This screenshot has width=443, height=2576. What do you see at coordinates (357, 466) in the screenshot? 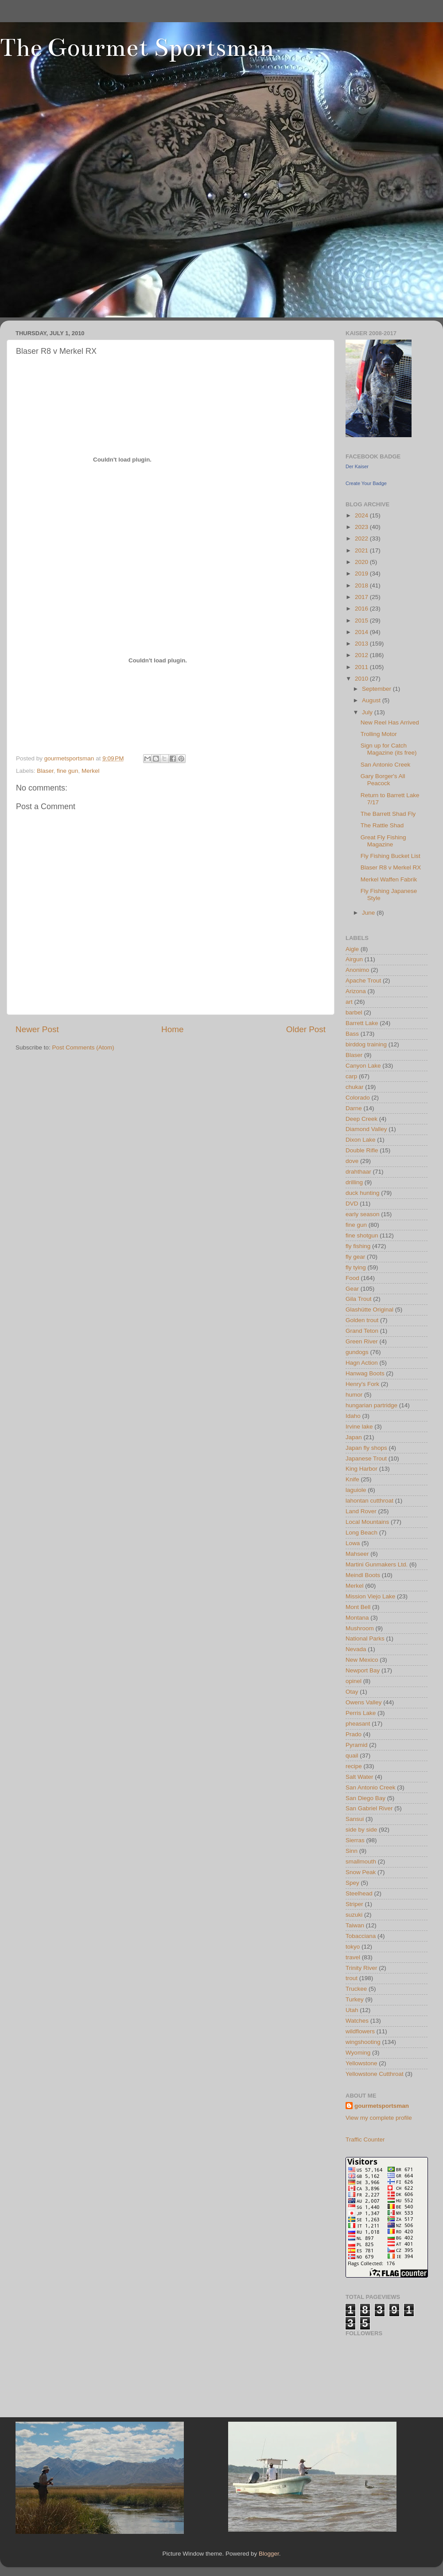
I see `Der Kaiser` at bounding box center [357, 466].